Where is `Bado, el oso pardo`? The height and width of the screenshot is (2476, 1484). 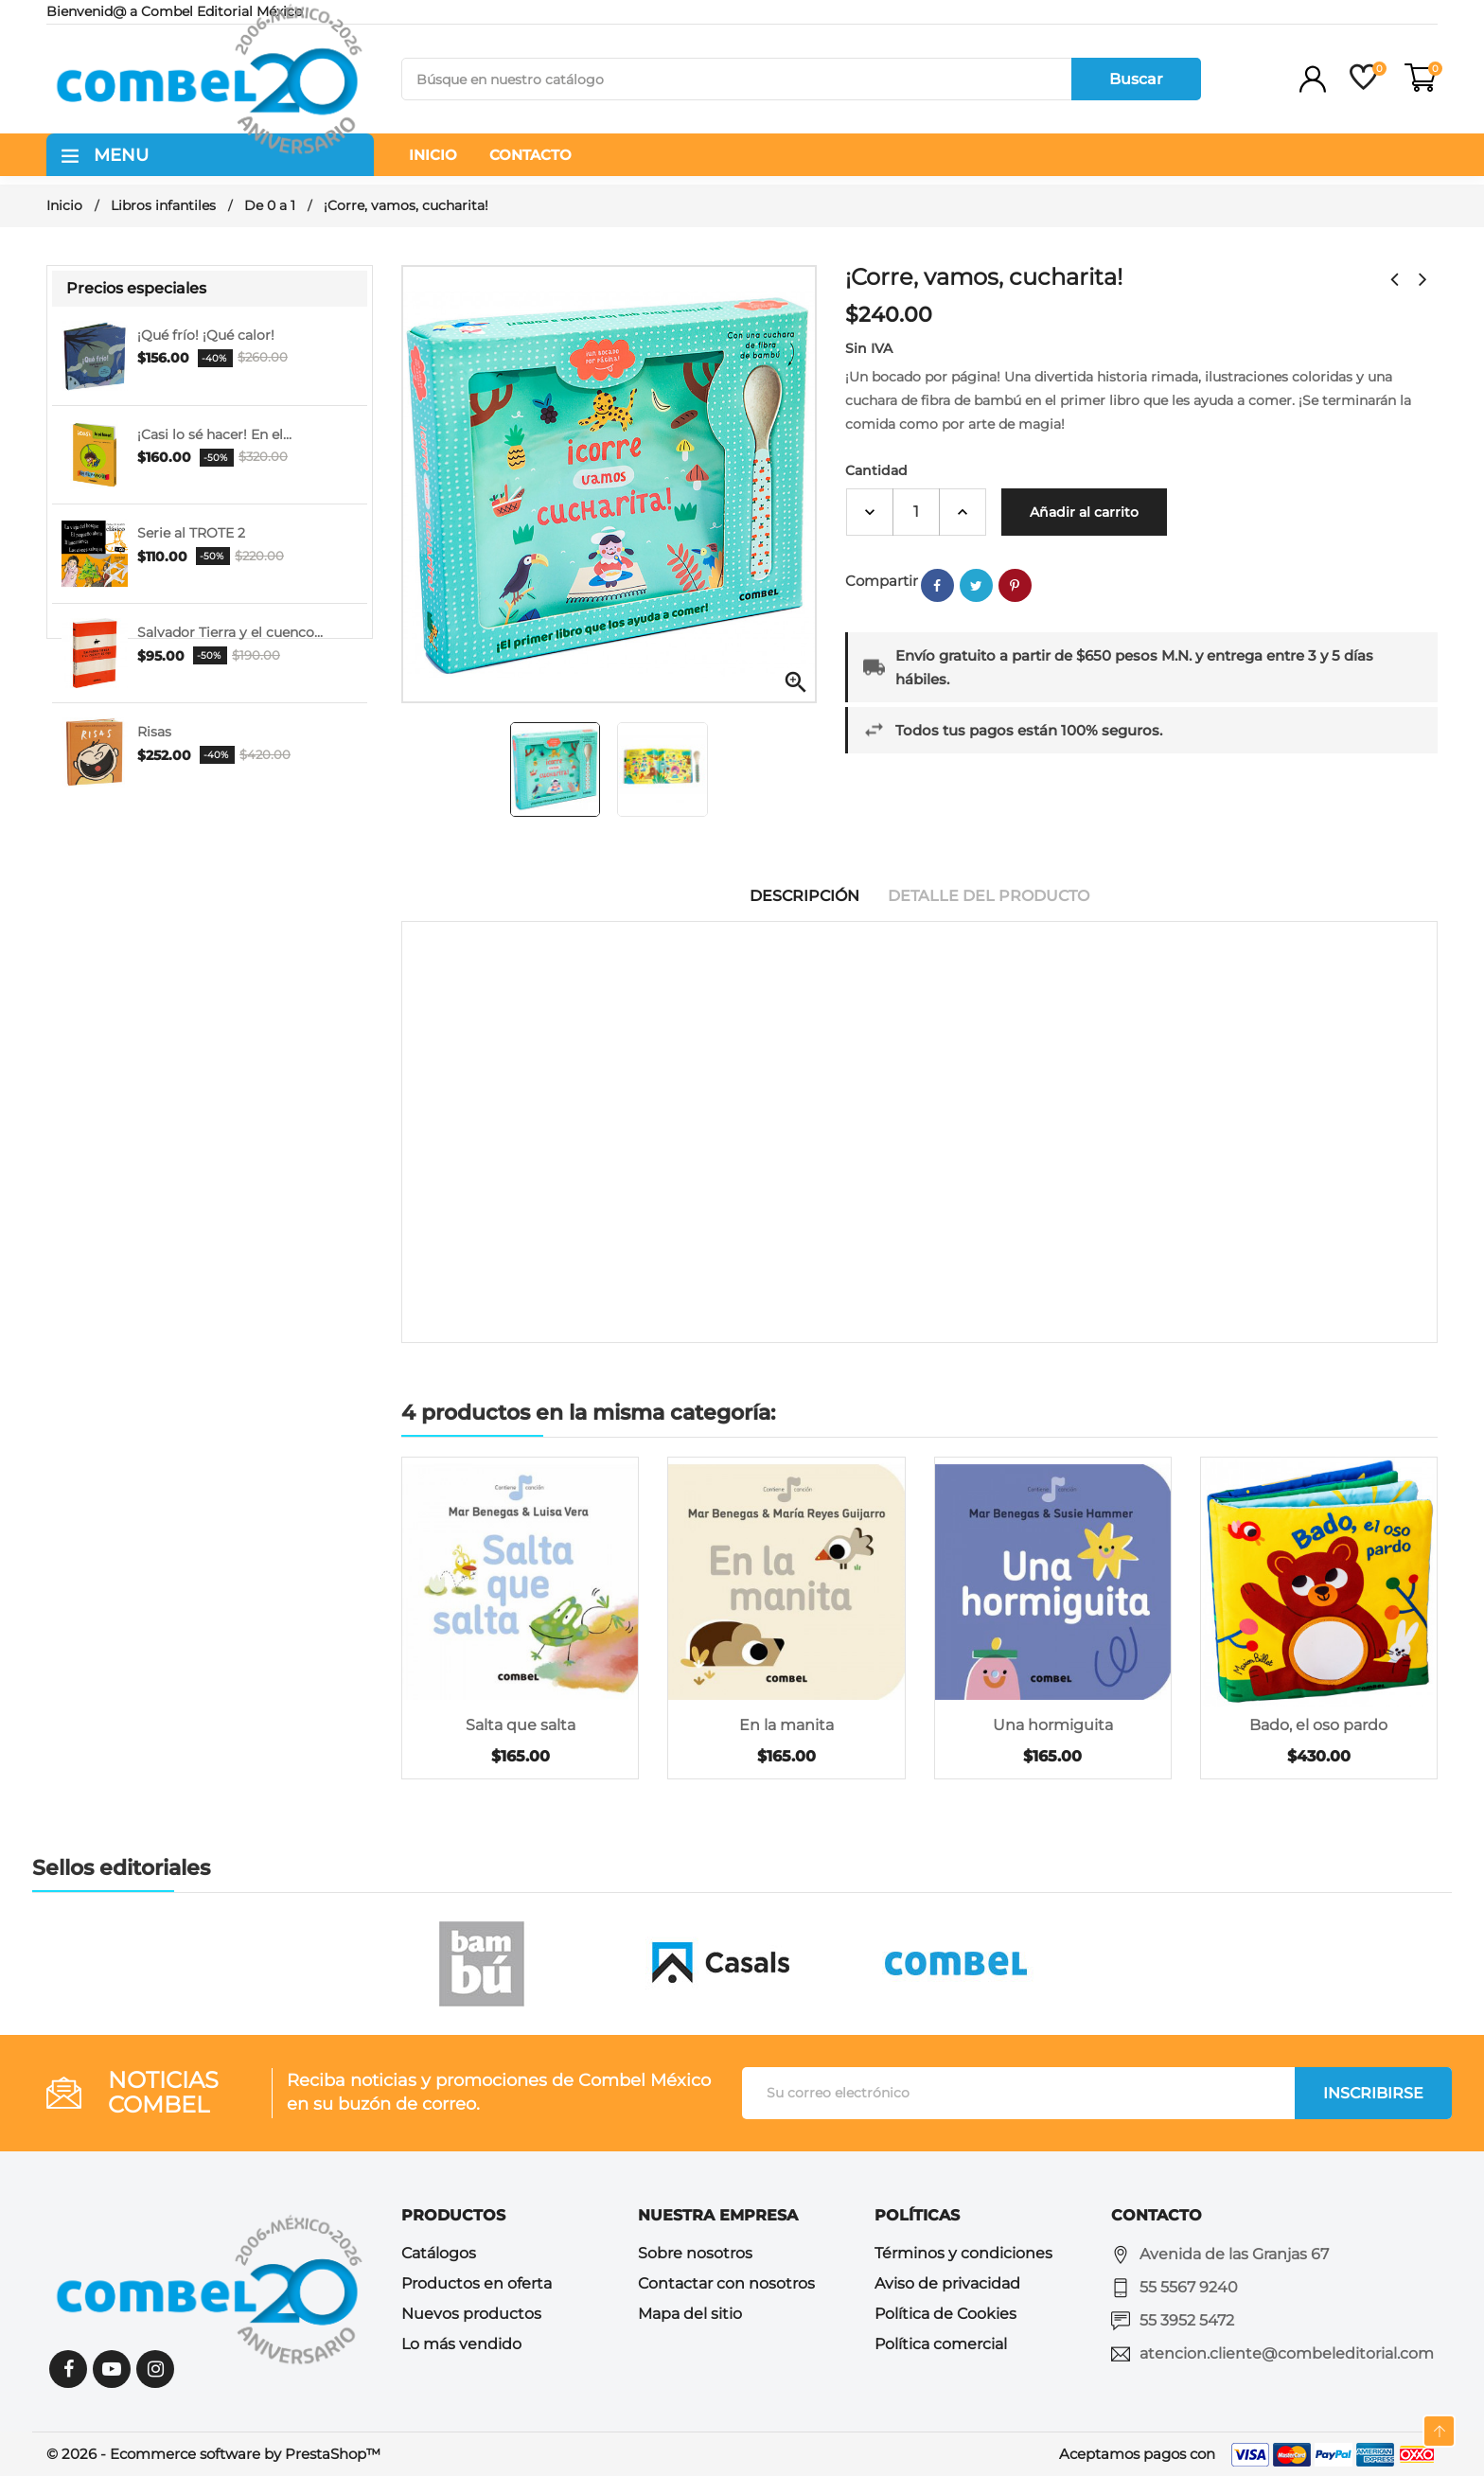
Bado, el oso pardo is located at coordinates (1318, 1725).